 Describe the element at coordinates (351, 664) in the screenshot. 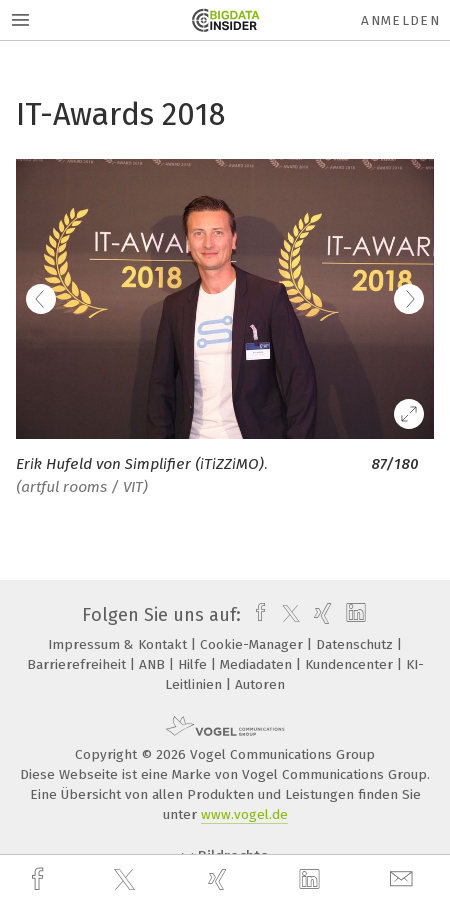

I see `Kundencenter` at that location.